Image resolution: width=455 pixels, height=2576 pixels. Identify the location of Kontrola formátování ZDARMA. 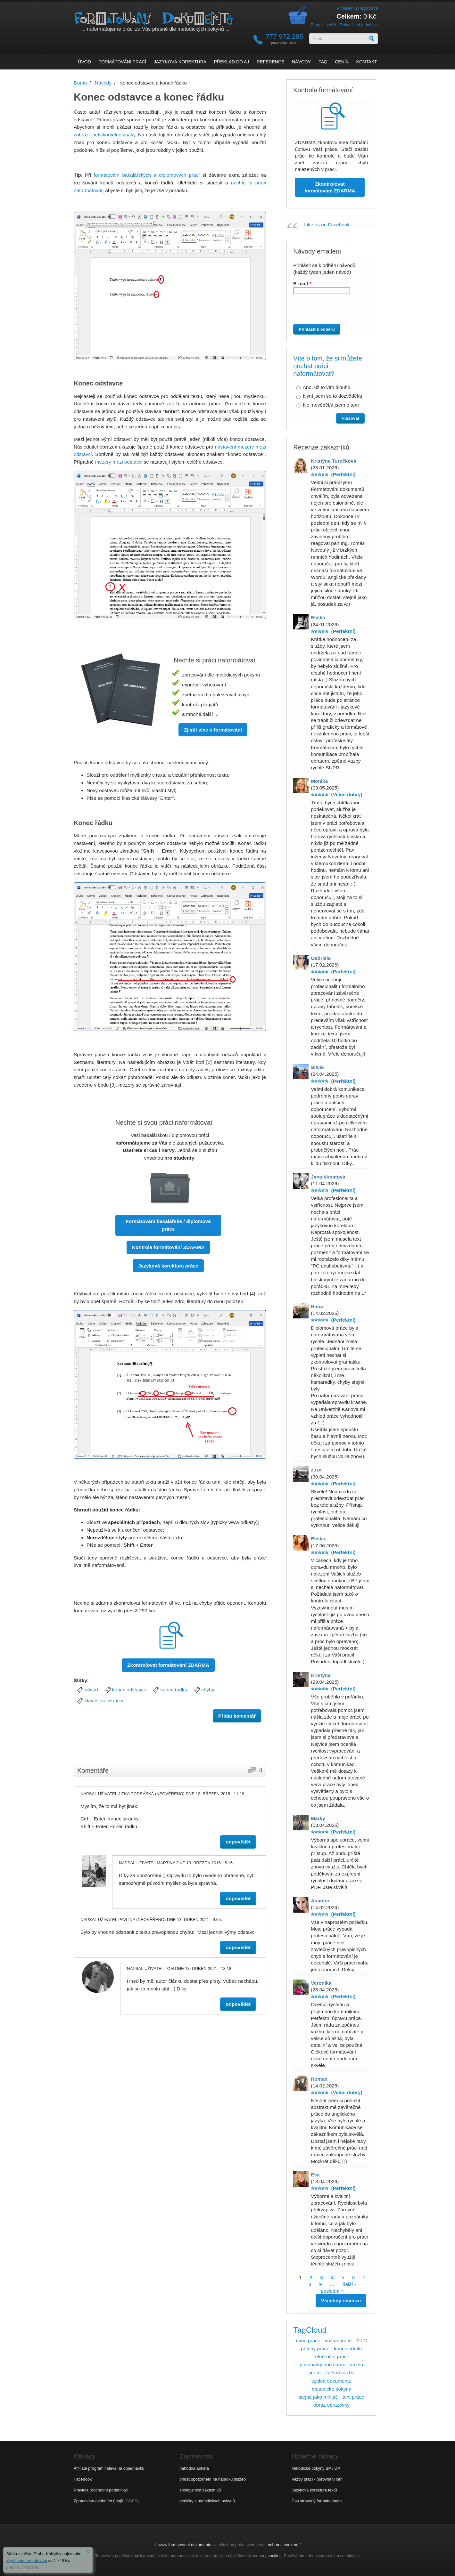
(168, 1247).